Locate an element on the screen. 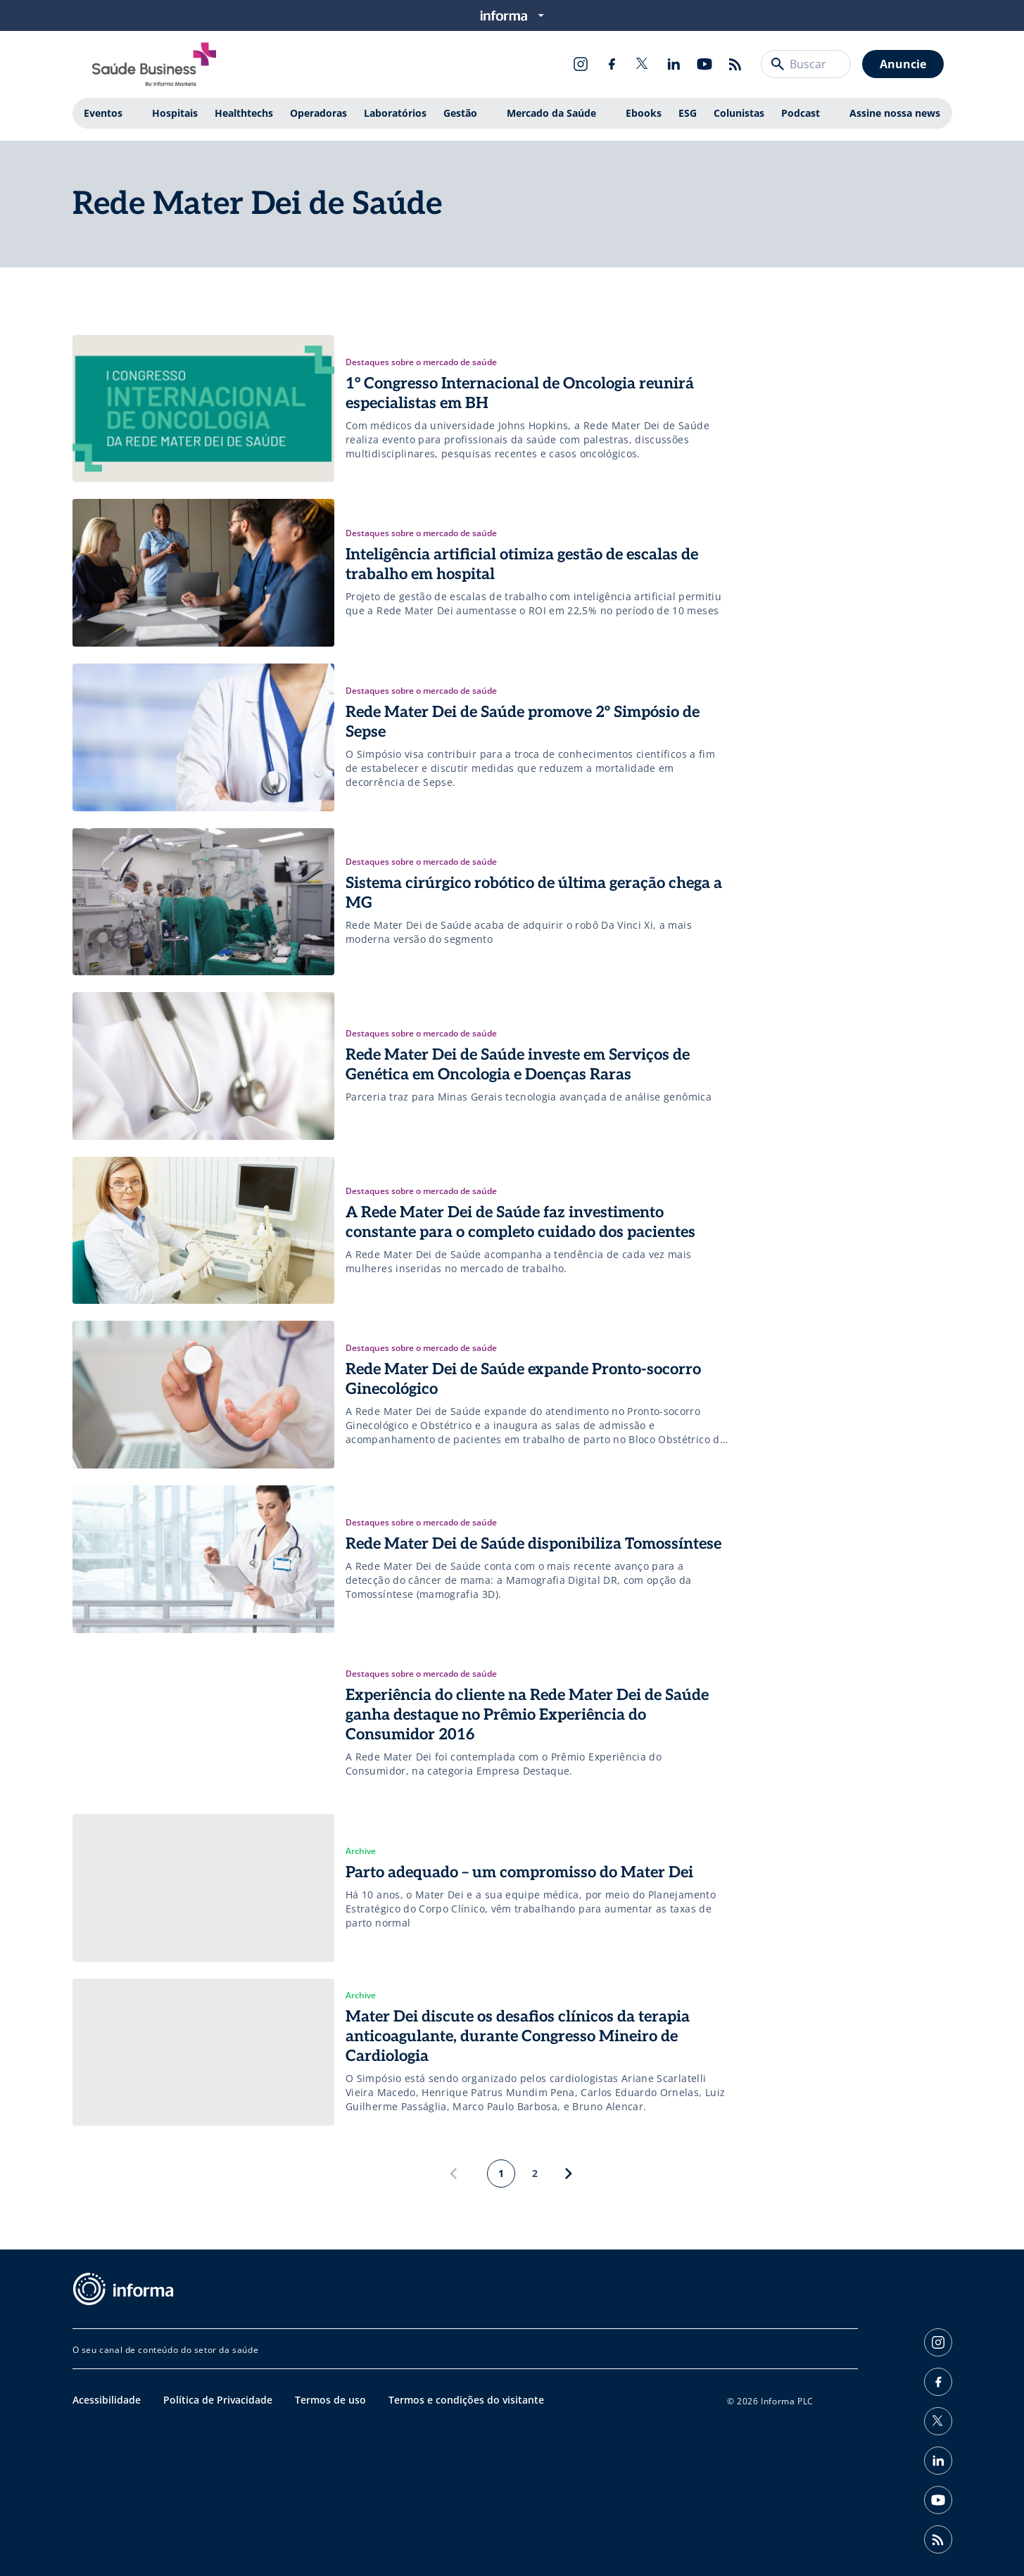 The width and height of the screenshot is (1024, 2576). Ebooks is located at coordinates (644, 113).